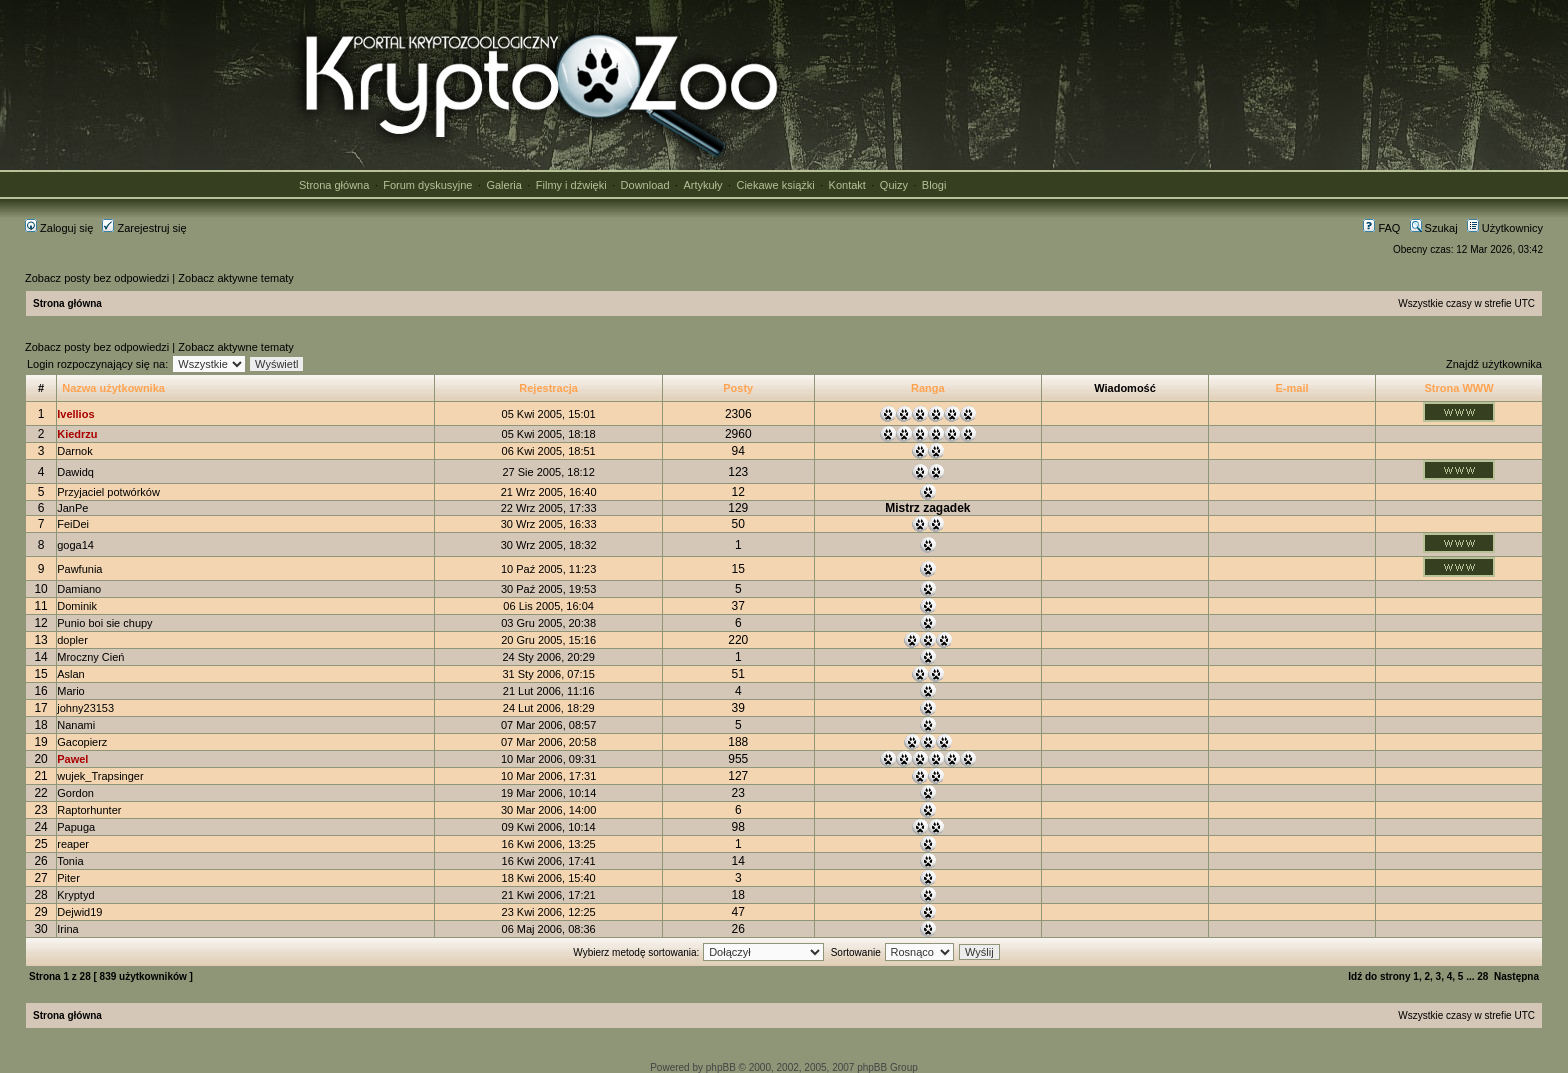 The height and width of the screenshot is (1073, 1568). Describe the element at coordinates (894, 185) in the screenshot. I see `Quizy` at that location.